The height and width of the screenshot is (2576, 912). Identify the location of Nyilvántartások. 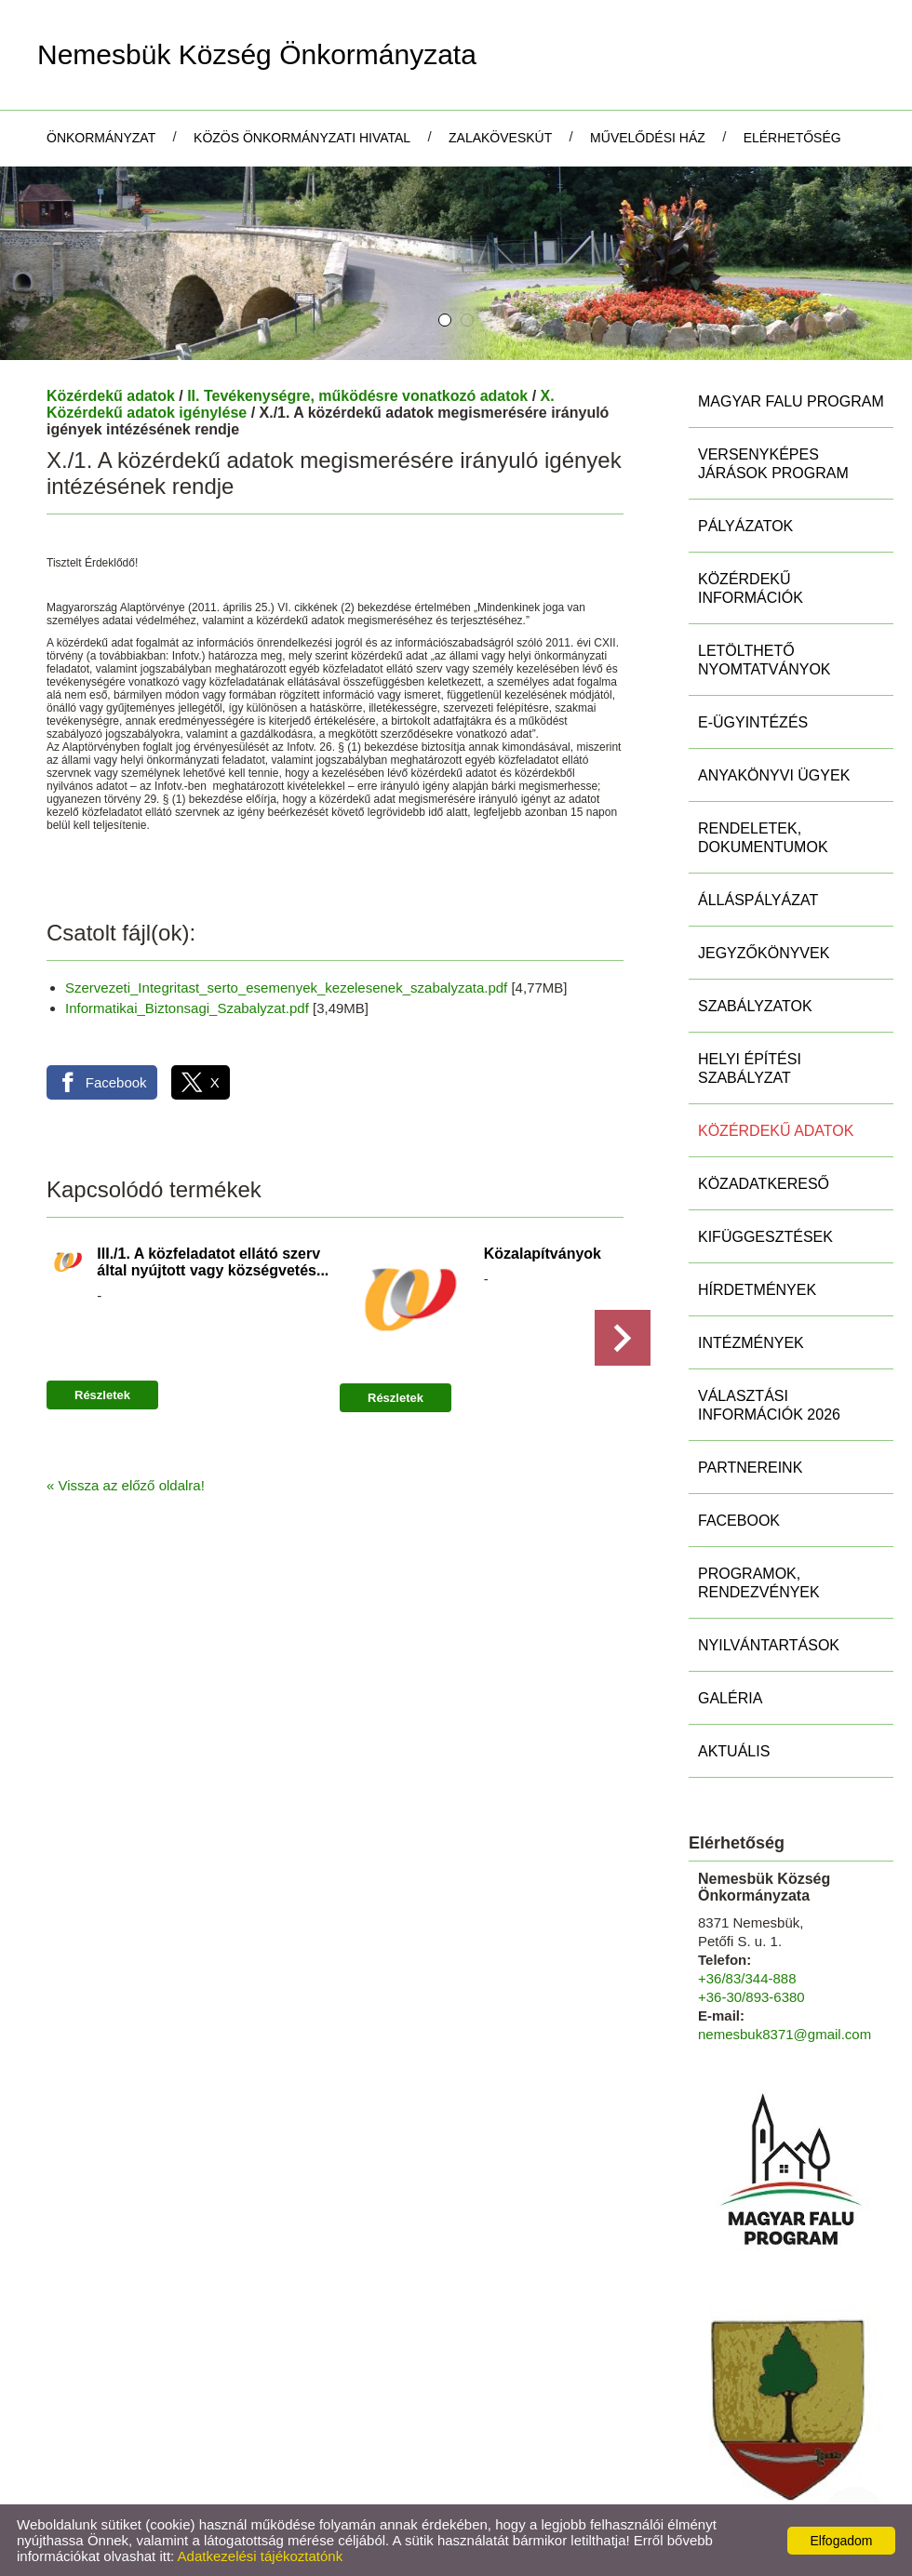
(768, 1645).